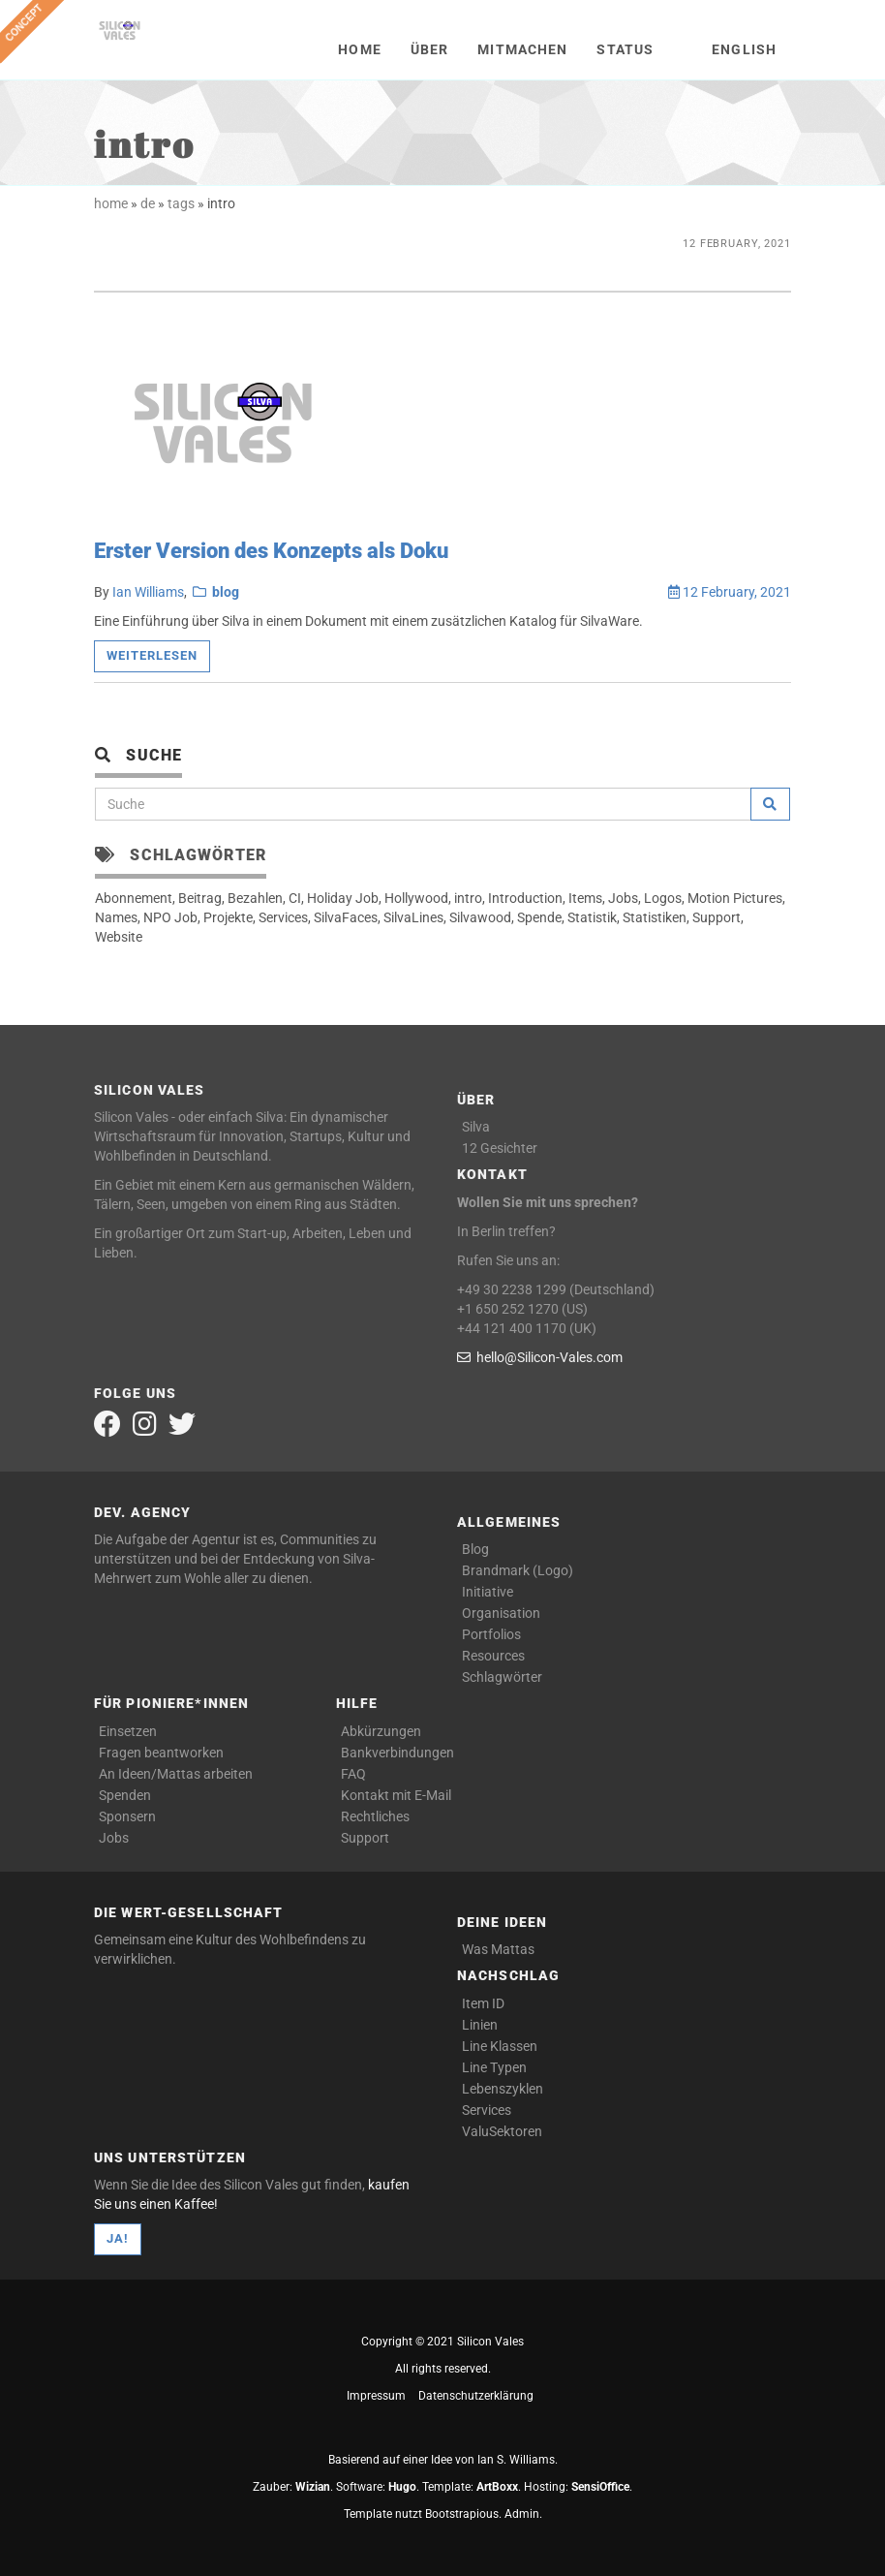 The width and height of the screenshot is (885, 2576). What do you see at coordinates (729, 592) in the screenshot?
I see `12 February, 2021` at bounding box center [729, 592].